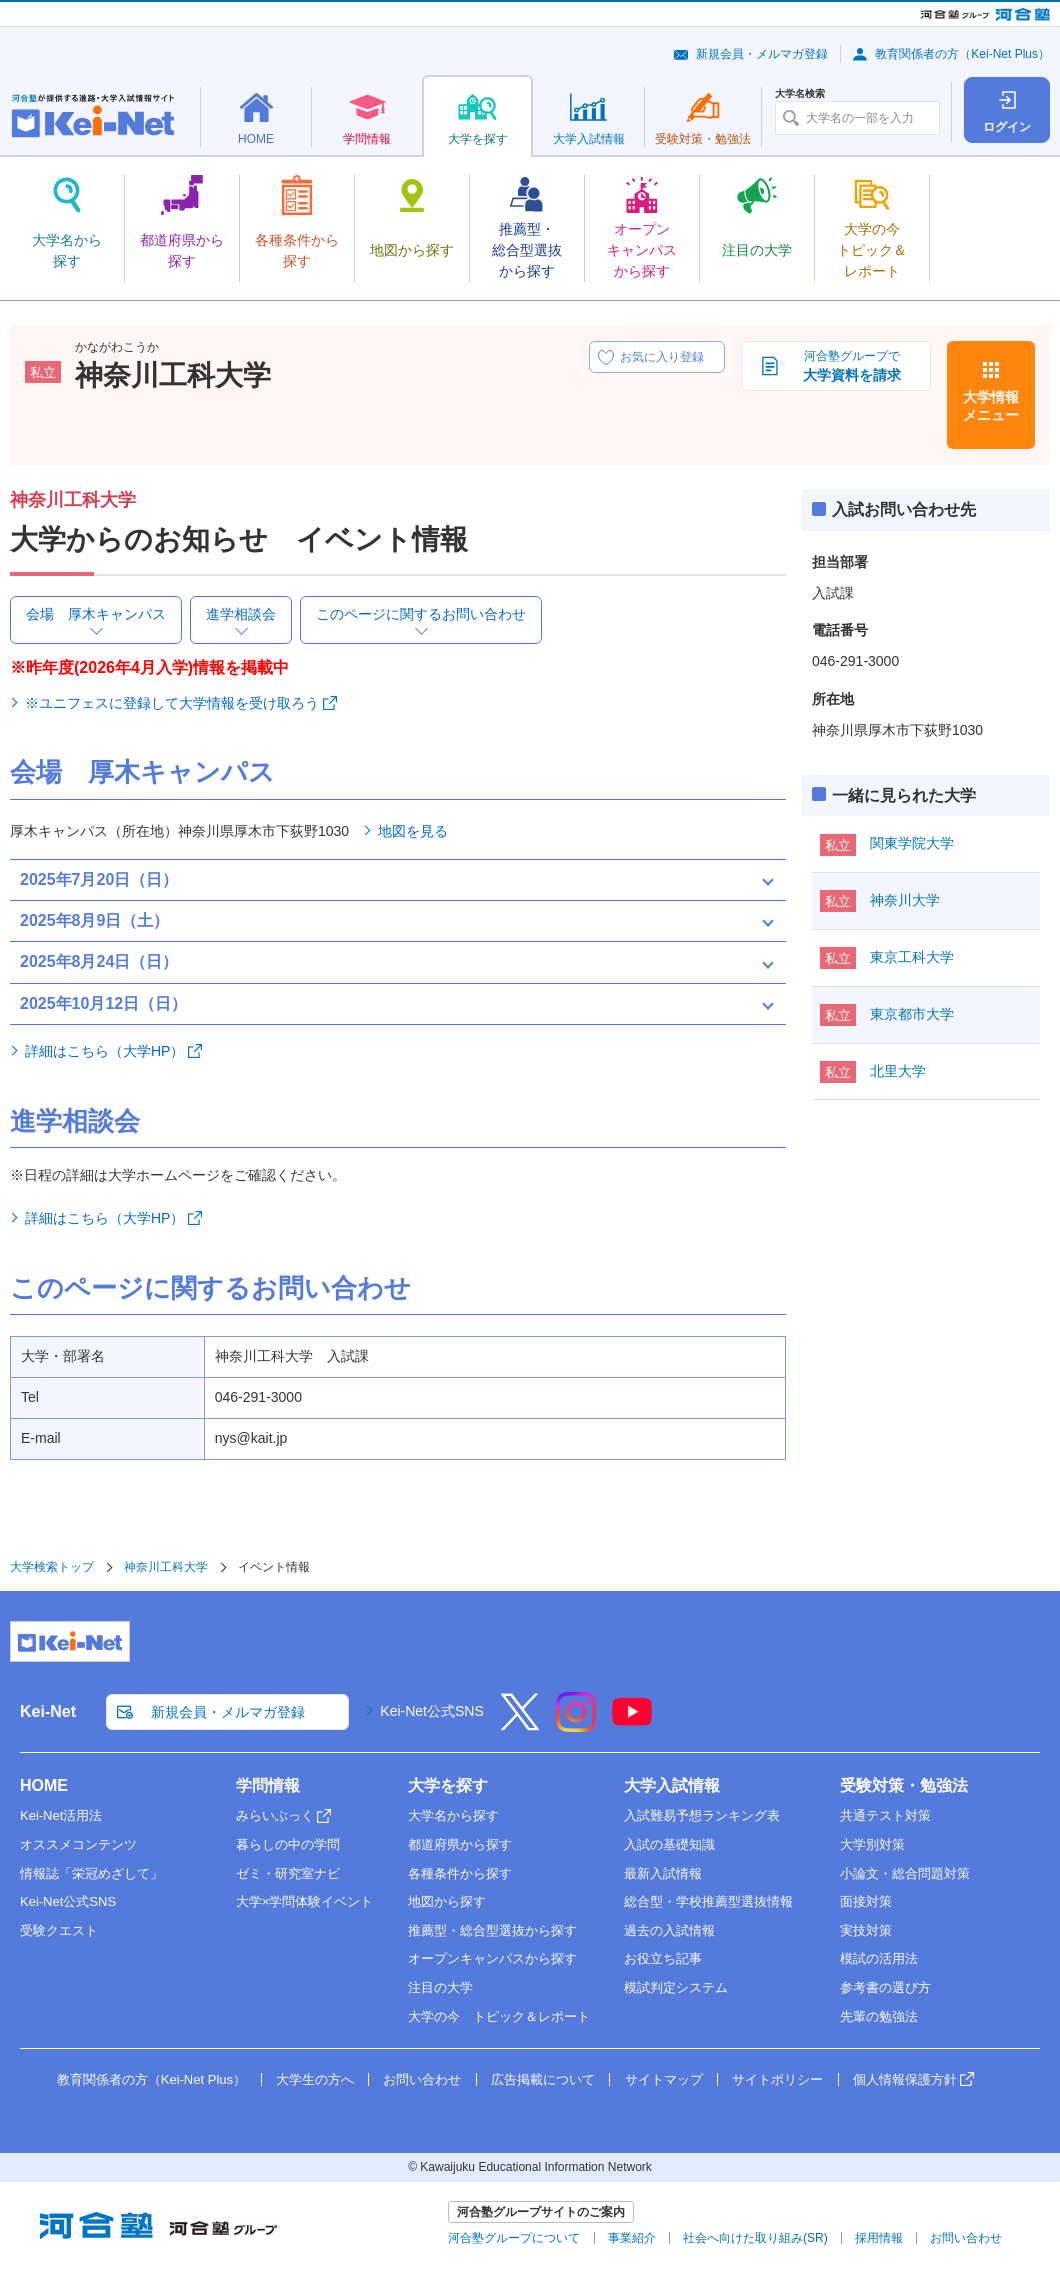 Image resolution: width=1060 pixels, height=2270 pixels. I want to click on 教育関係者の方（Kei-Net Plus）, so click(962, 54).